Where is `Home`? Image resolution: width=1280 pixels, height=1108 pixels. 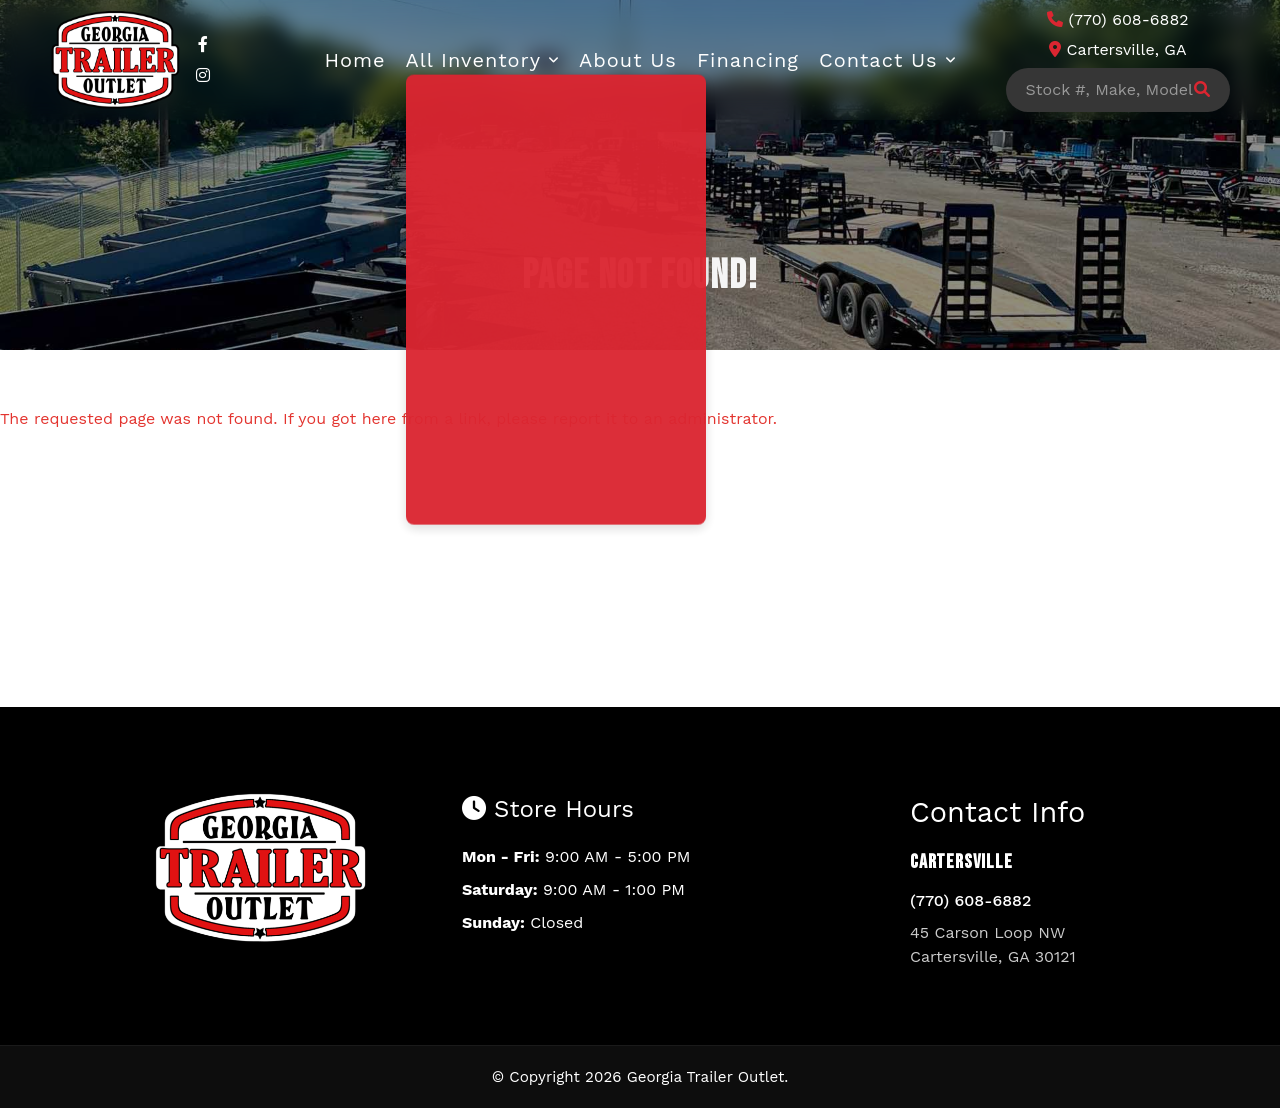 Home is located at coordinates (354, 60).